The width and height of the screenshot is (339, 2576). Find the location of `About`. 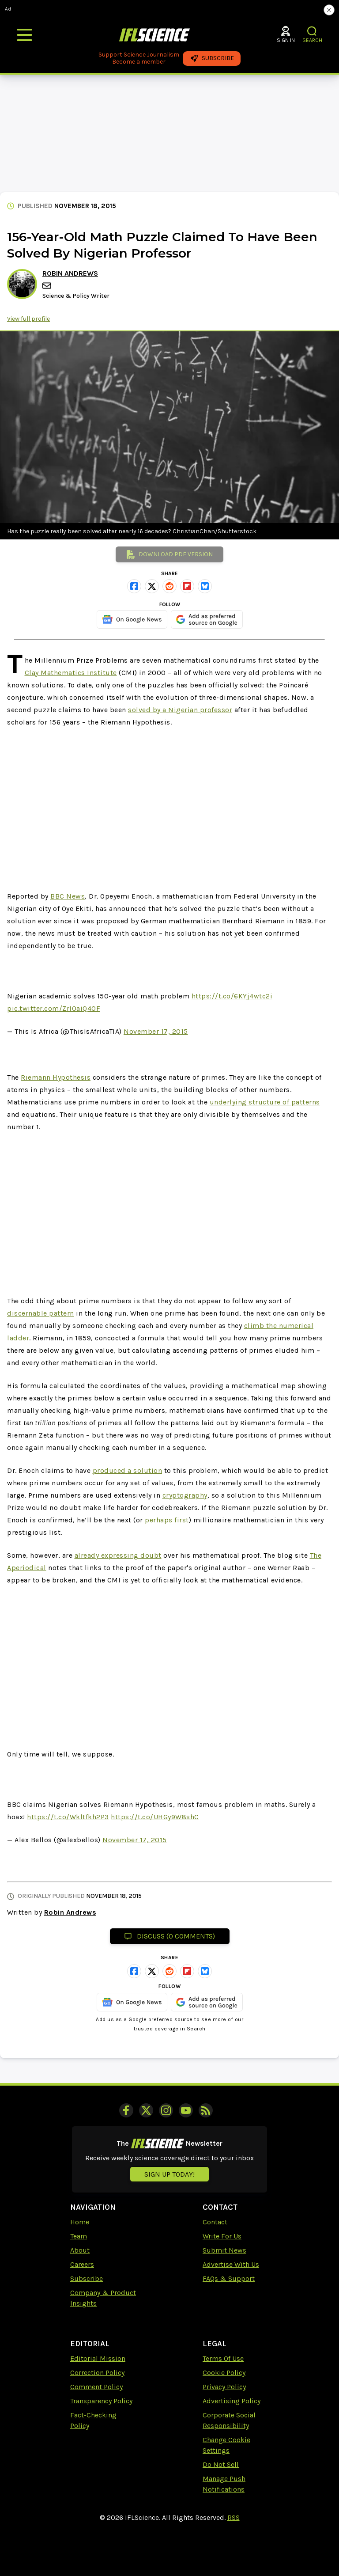

About is located at coordinates (80, 2250).